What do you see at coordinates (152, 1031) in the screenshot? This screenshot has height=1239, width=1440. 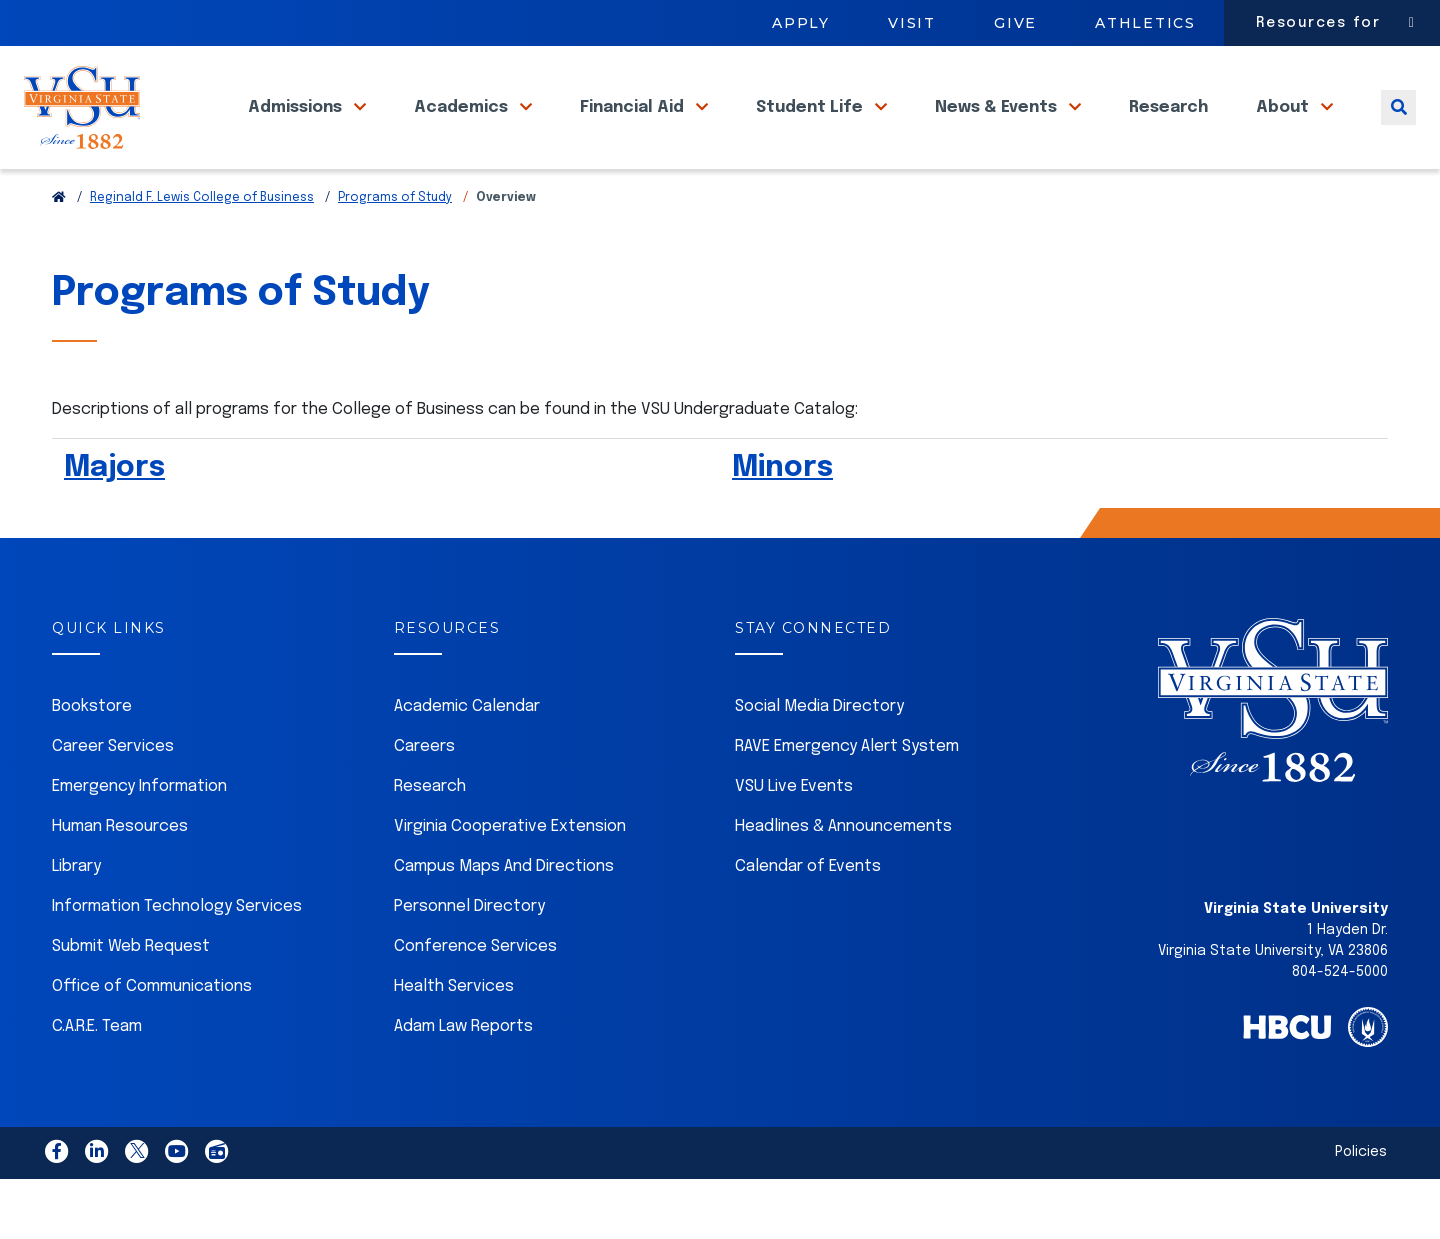 I see `Office of Communications` at bounding box center [152, 1031].